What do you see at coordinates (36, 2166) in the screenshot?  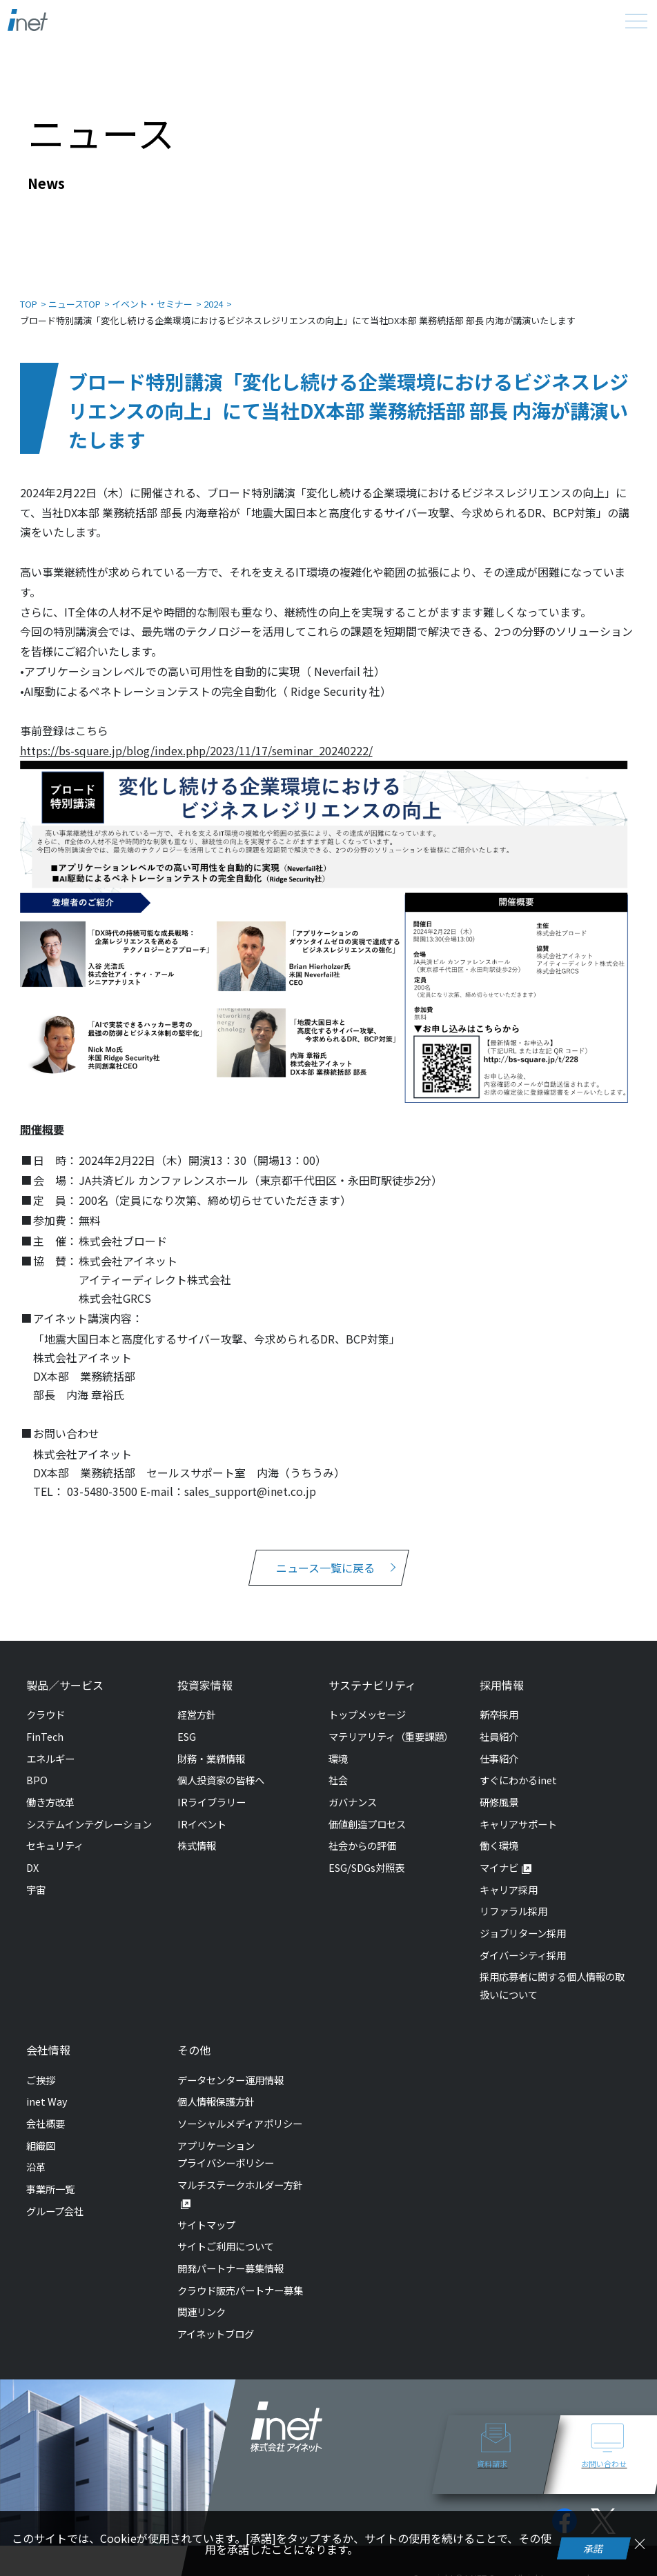 I see `沿革` at bounding box center [36, 2166].